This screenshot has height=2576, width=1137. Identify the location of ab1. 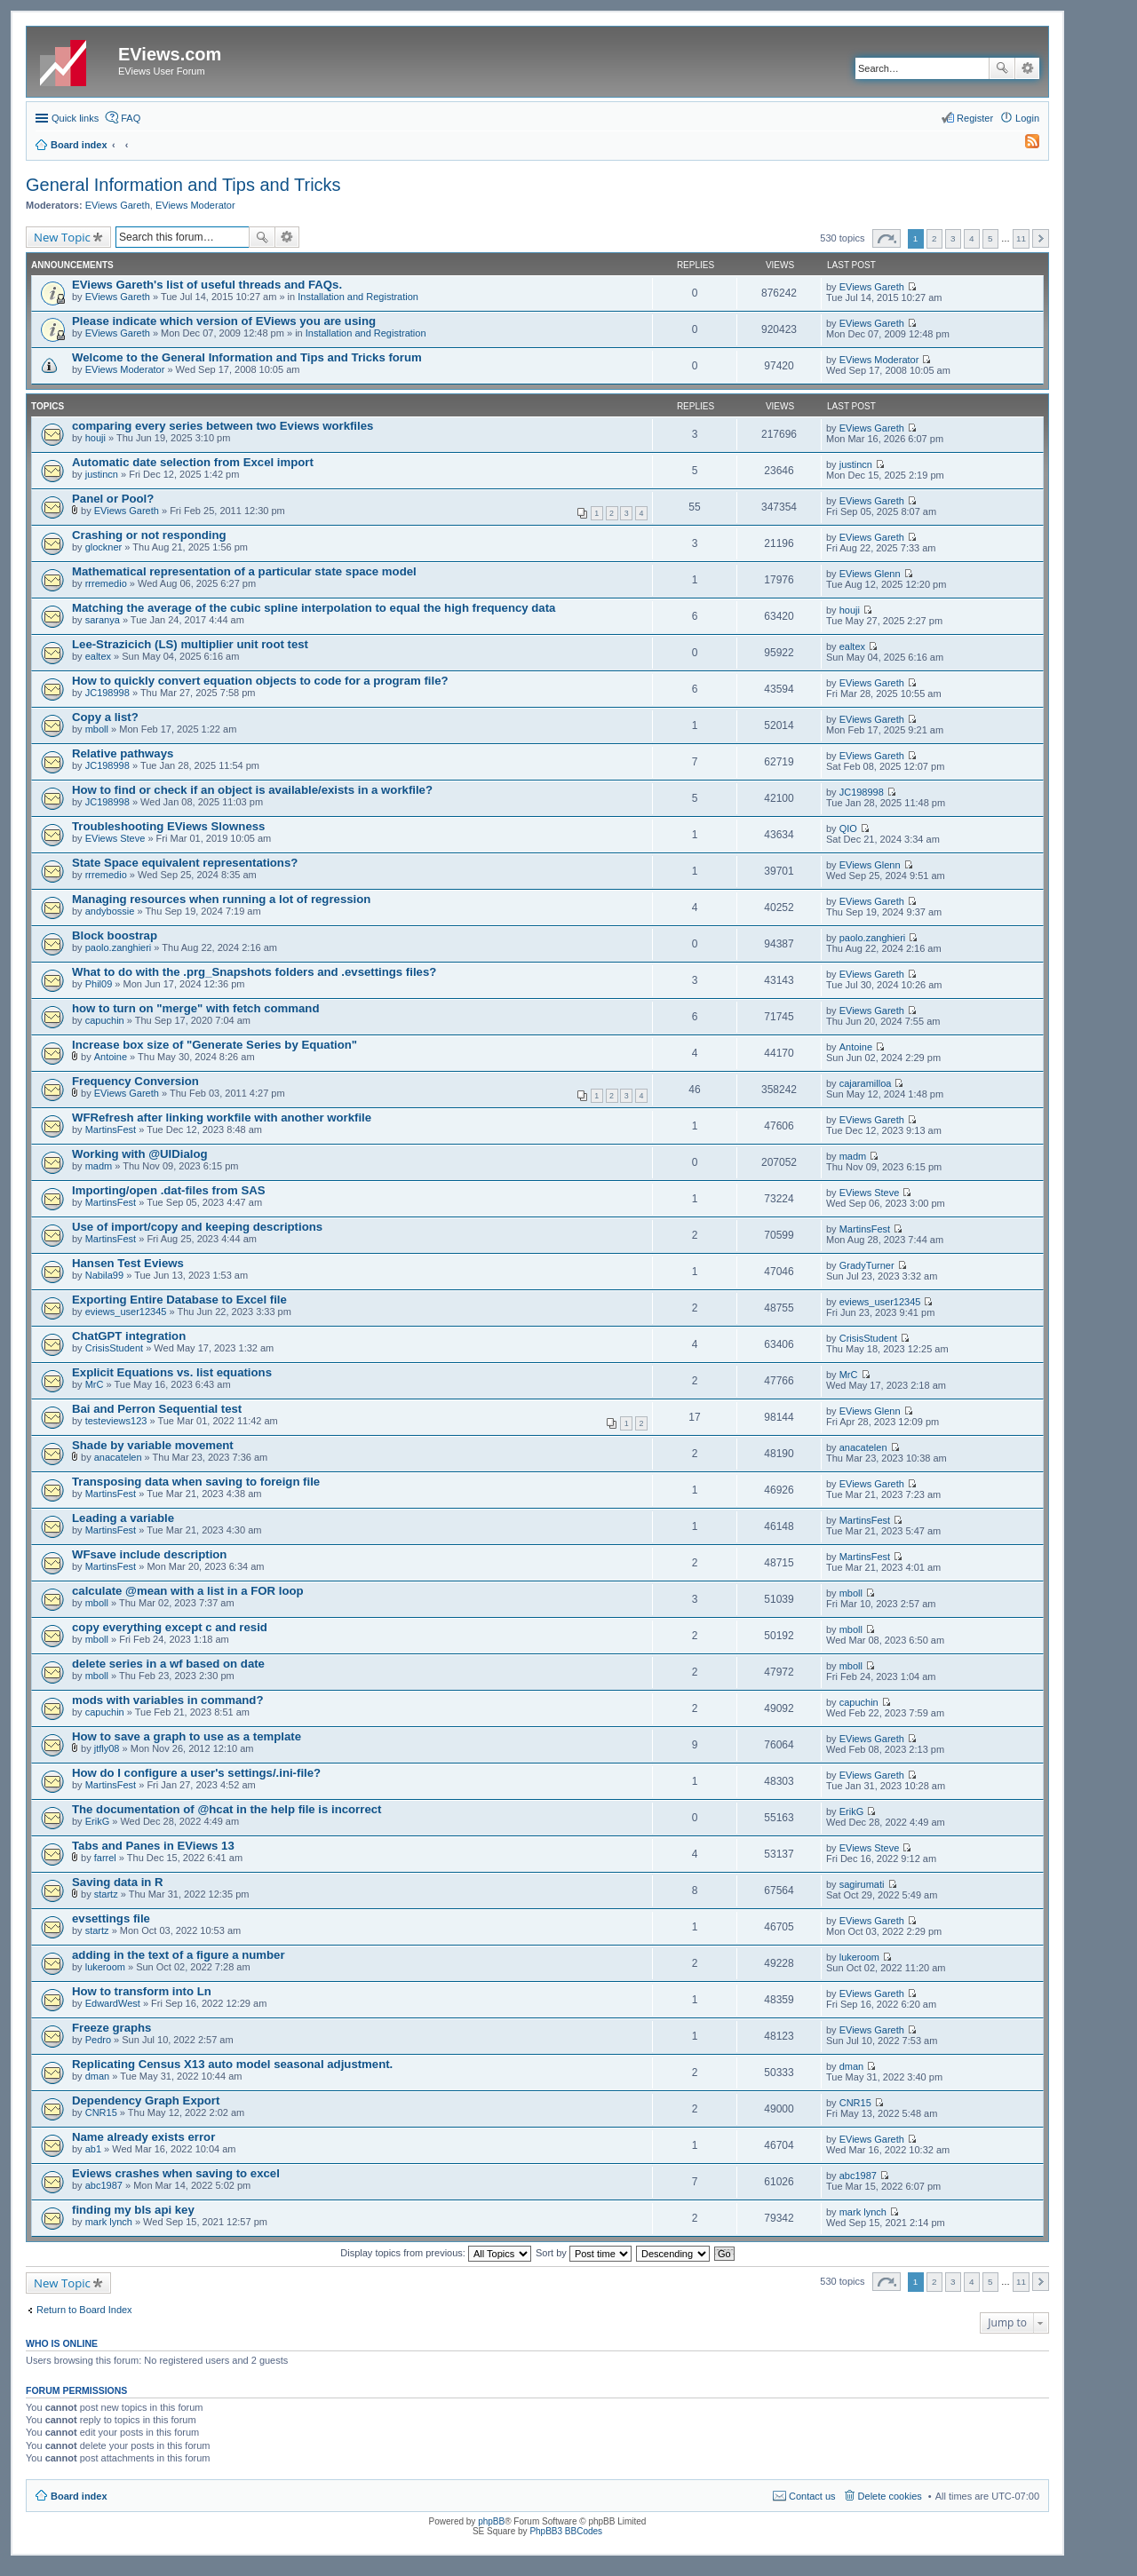
(93, 2149).